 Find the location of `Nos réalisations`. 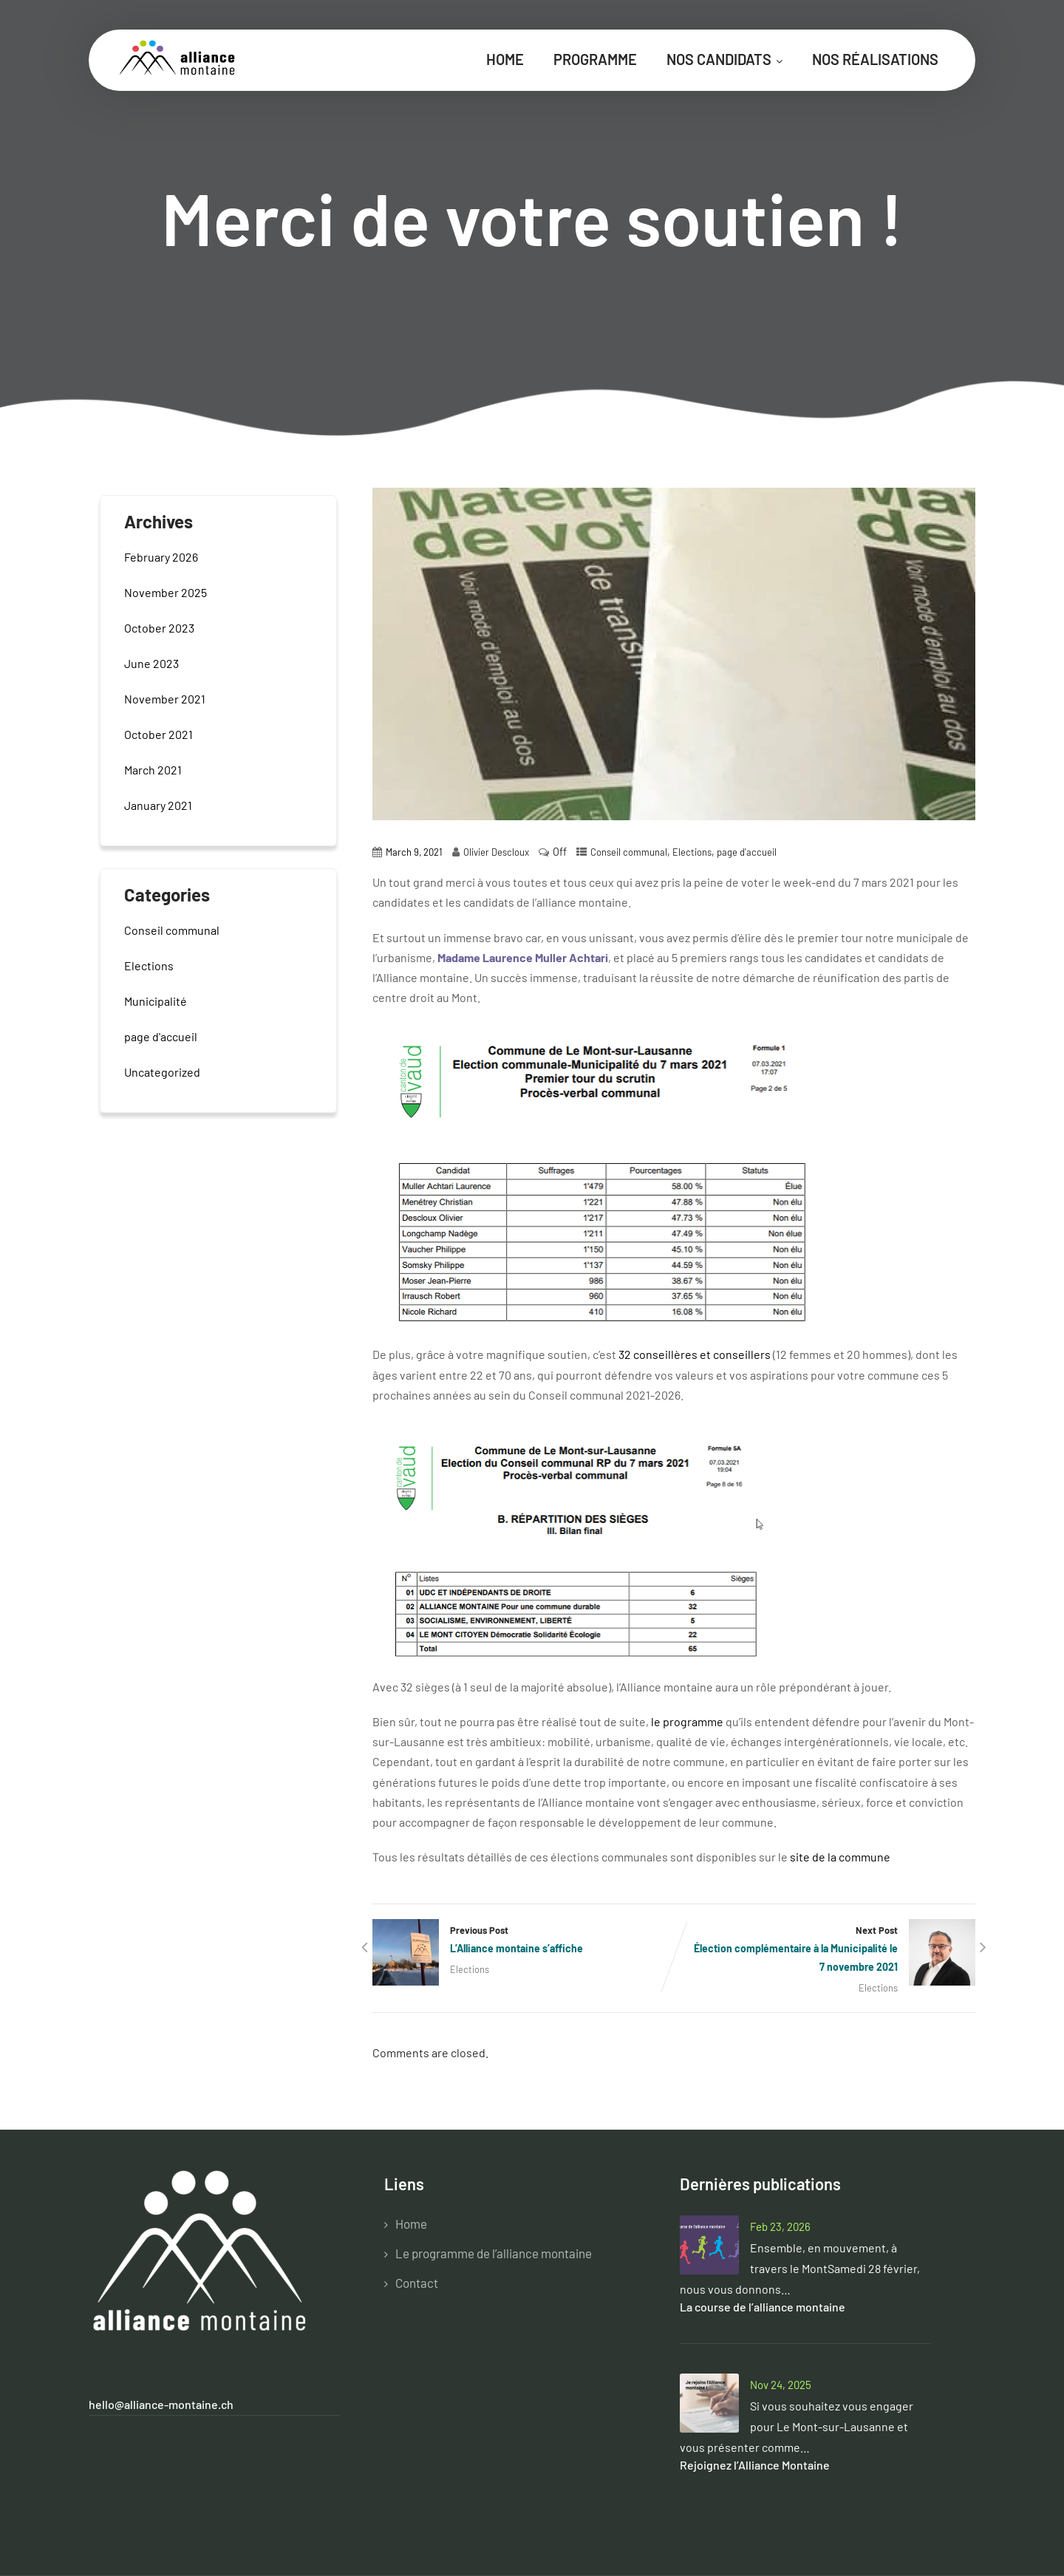

Nos réalisations is located at coordinates (875, 59).